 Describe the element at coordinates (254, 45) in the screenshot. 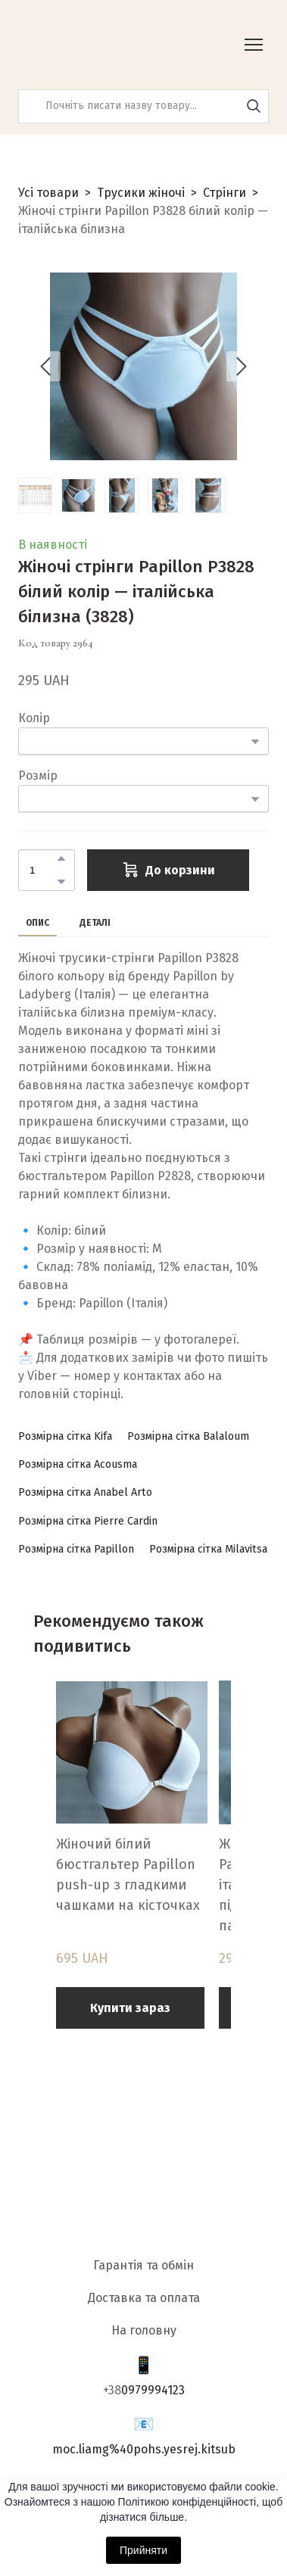

I see `[Open navigation menu]` at that location.